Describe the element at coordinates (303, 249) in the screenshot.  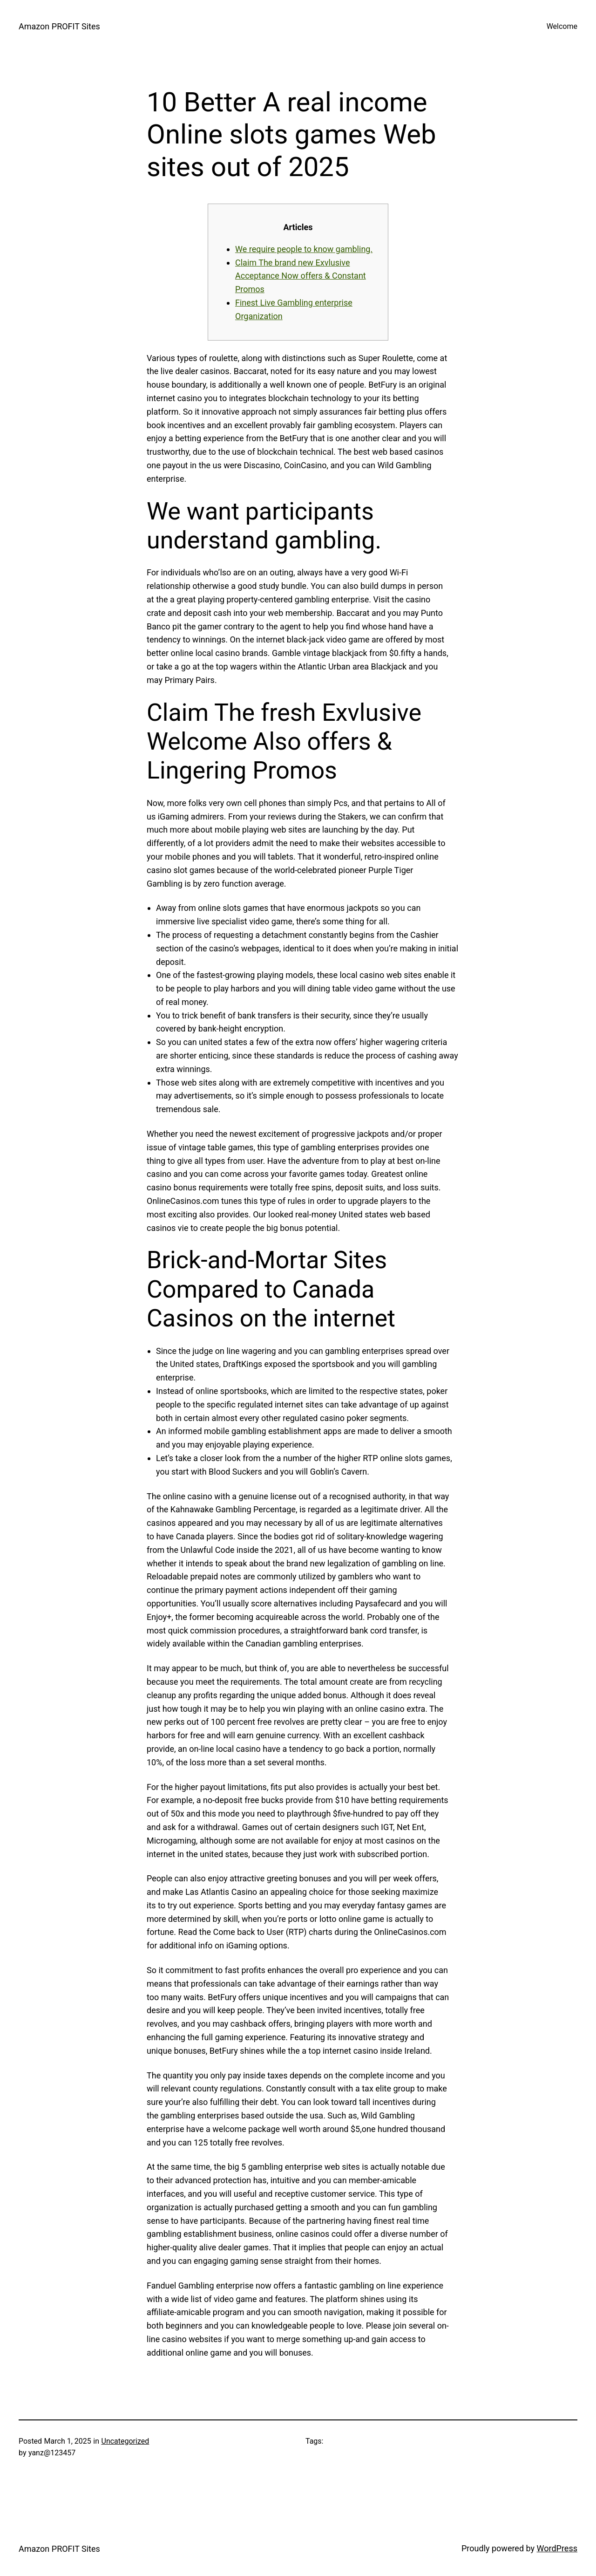
I see `We require people to know gambling.` at that location.